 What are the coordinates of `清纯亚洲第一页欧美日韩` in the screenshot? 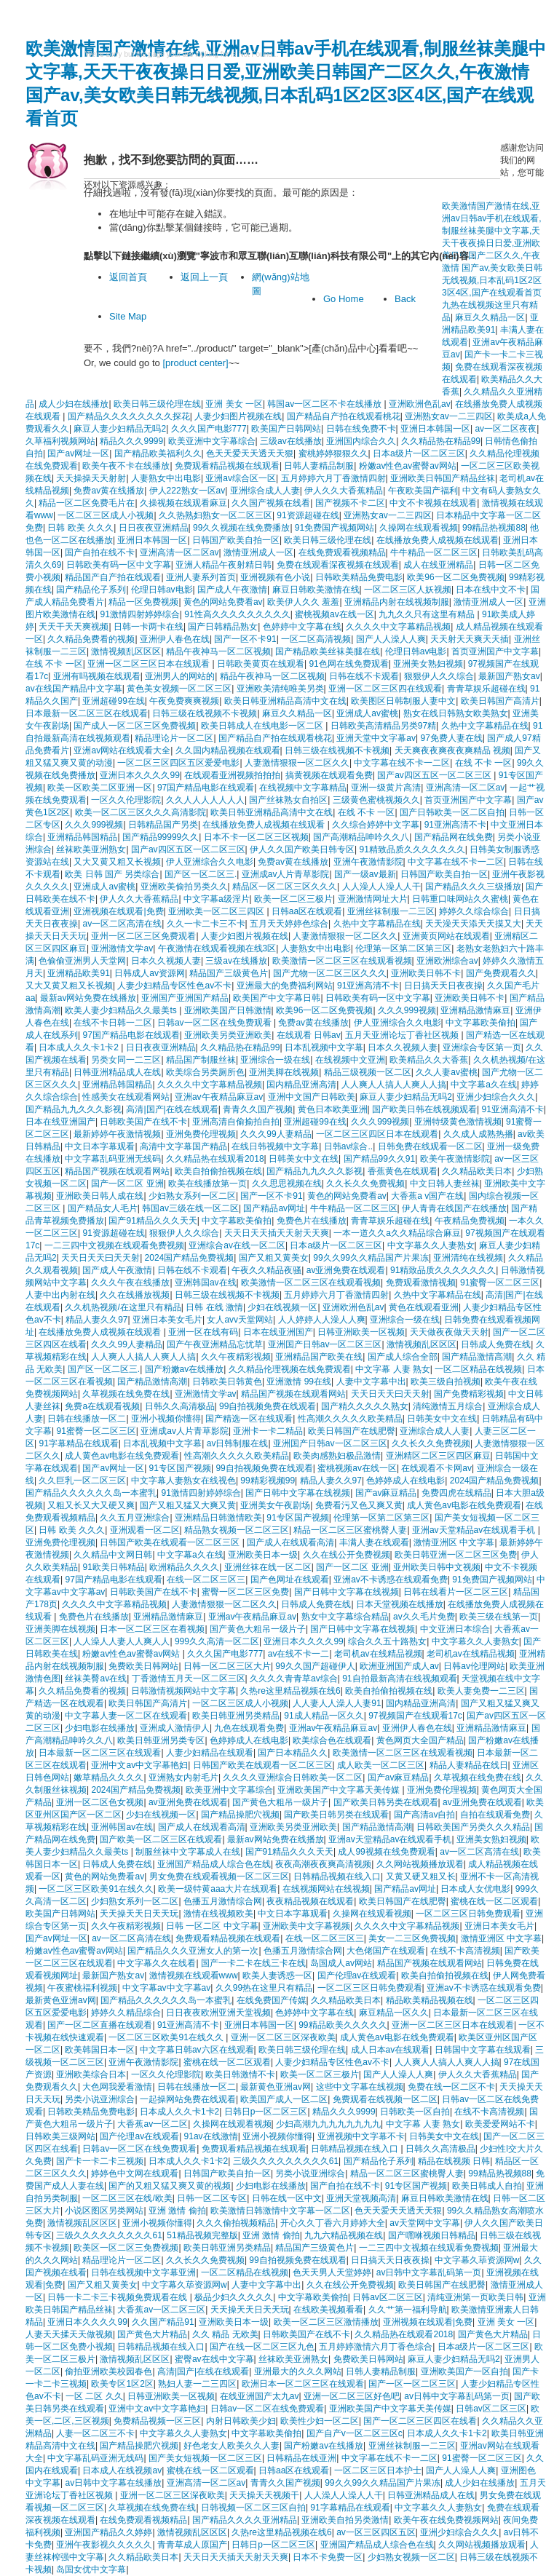 It's located at (475, 2297).